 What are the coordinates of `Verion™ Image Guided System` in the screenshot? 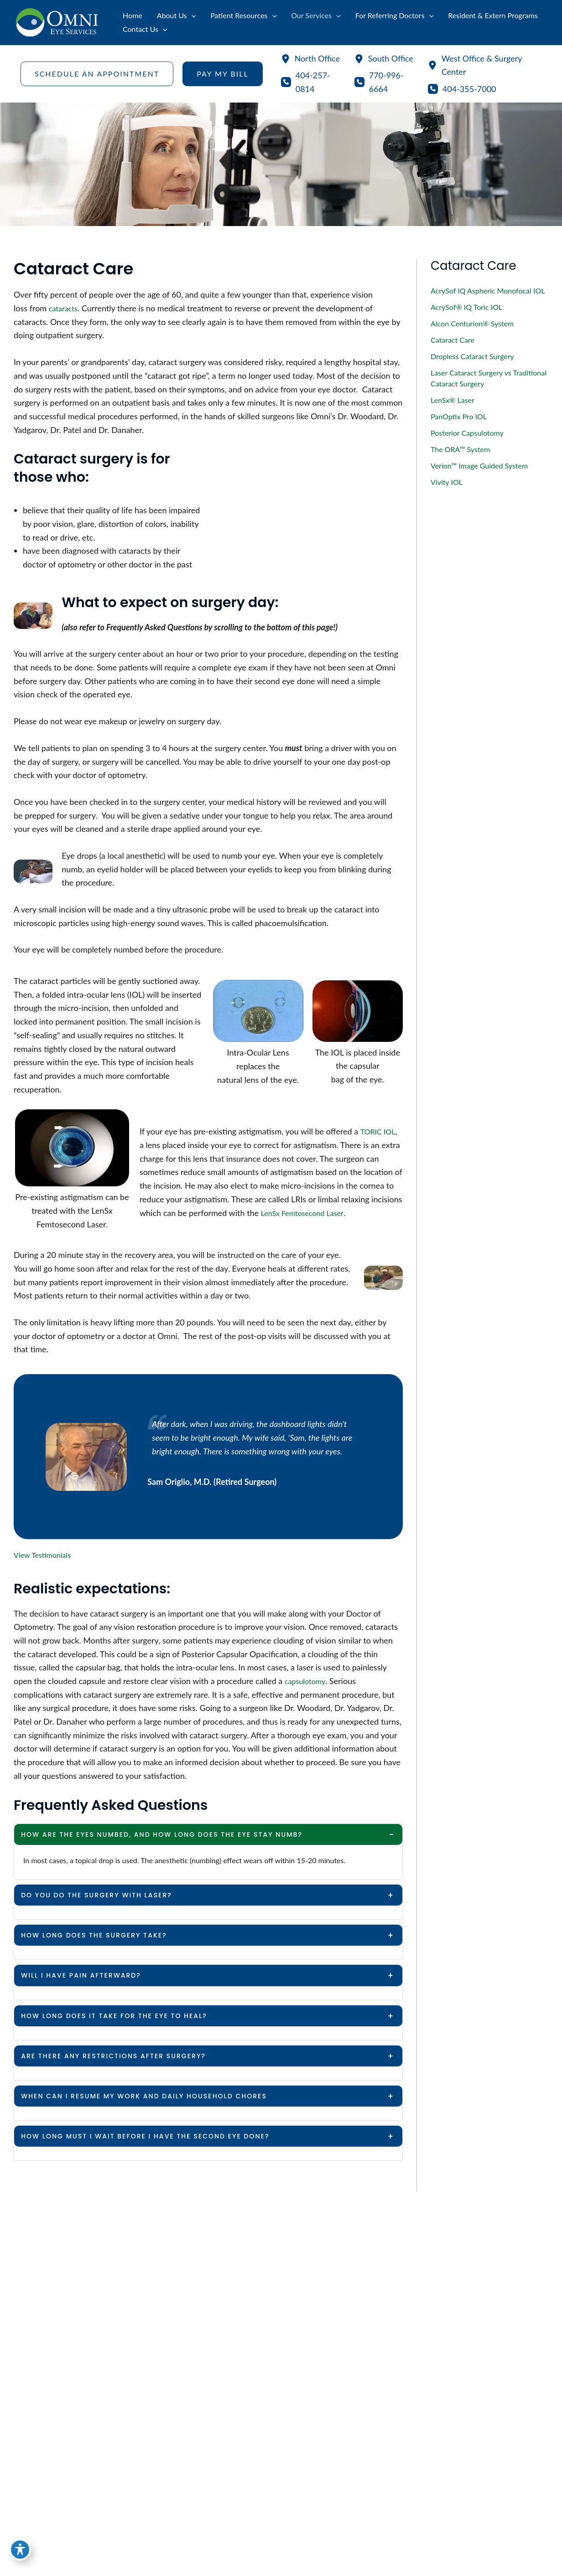 It's located at (479, 465).